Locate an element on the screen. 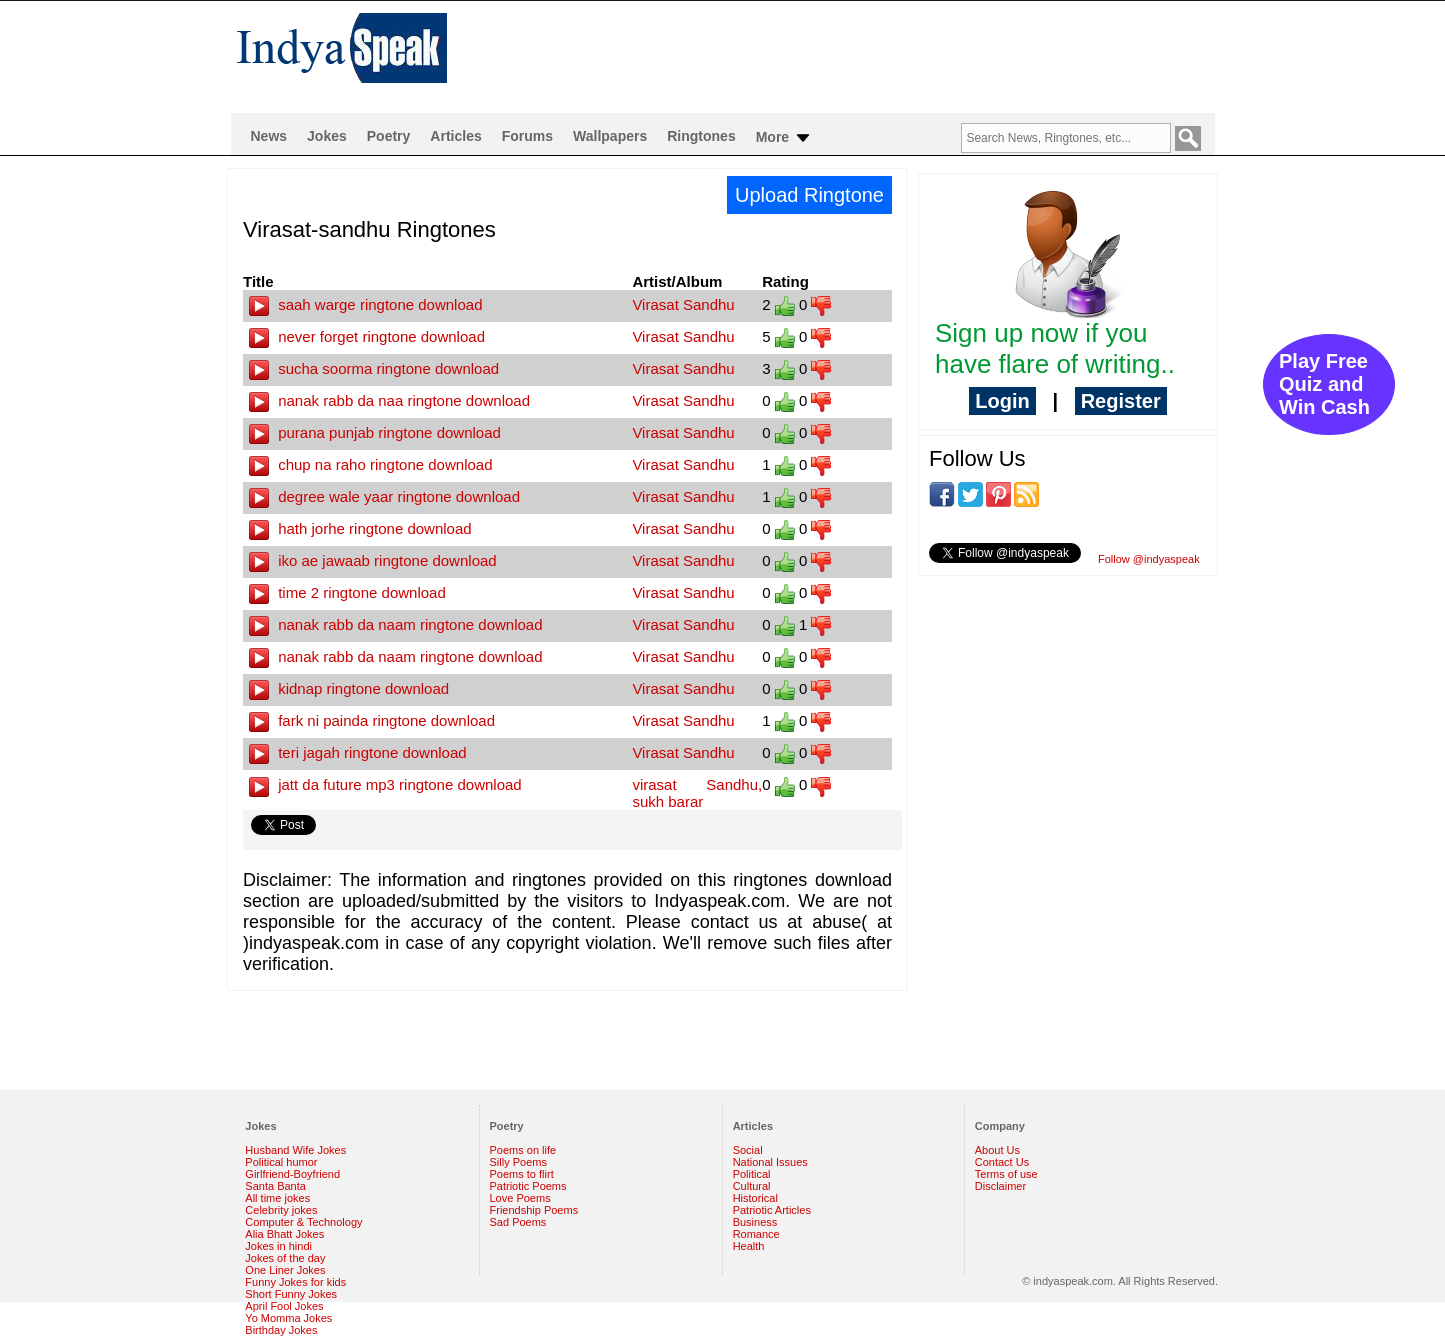  Funny Jokes for kids is located at coordinates (295, 1282).